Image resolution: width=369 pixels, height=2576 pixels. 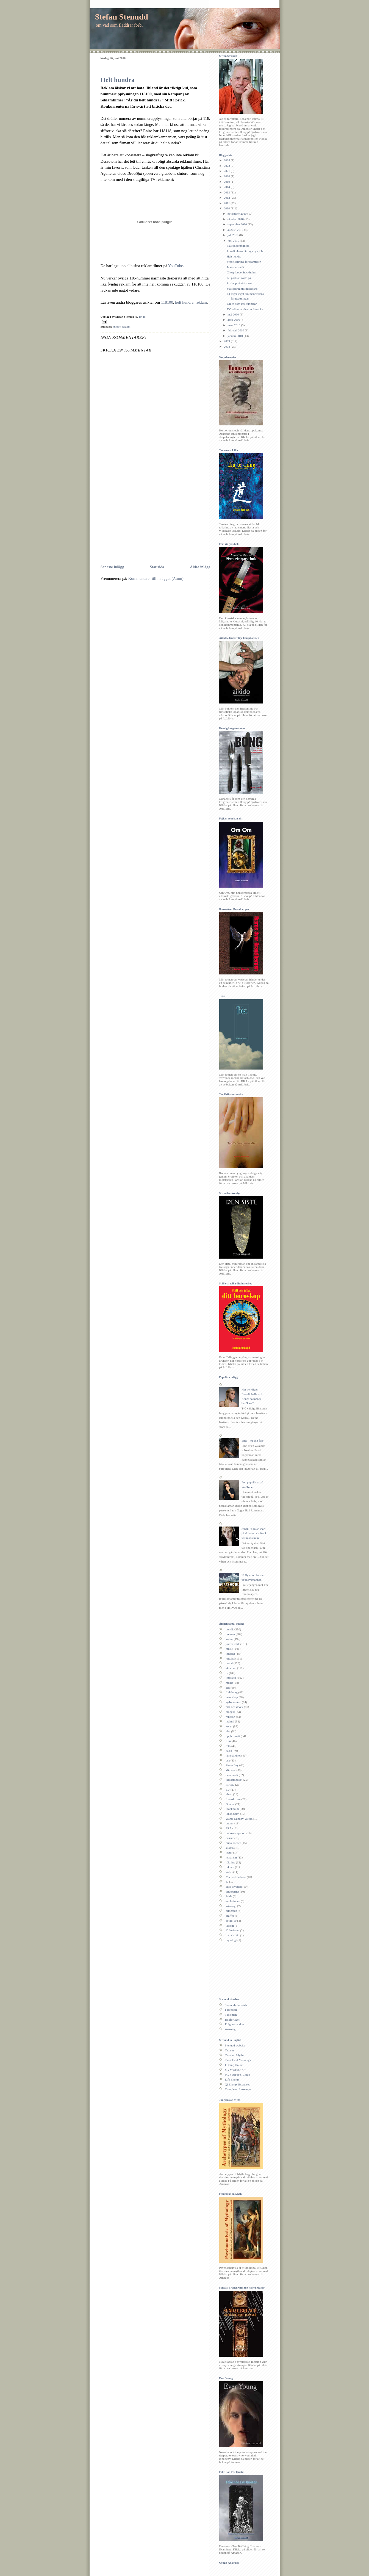 What do you see at coordinates (233, 235) in the screenshot?
I see `juli 2010` at bounding box center [233, 235].